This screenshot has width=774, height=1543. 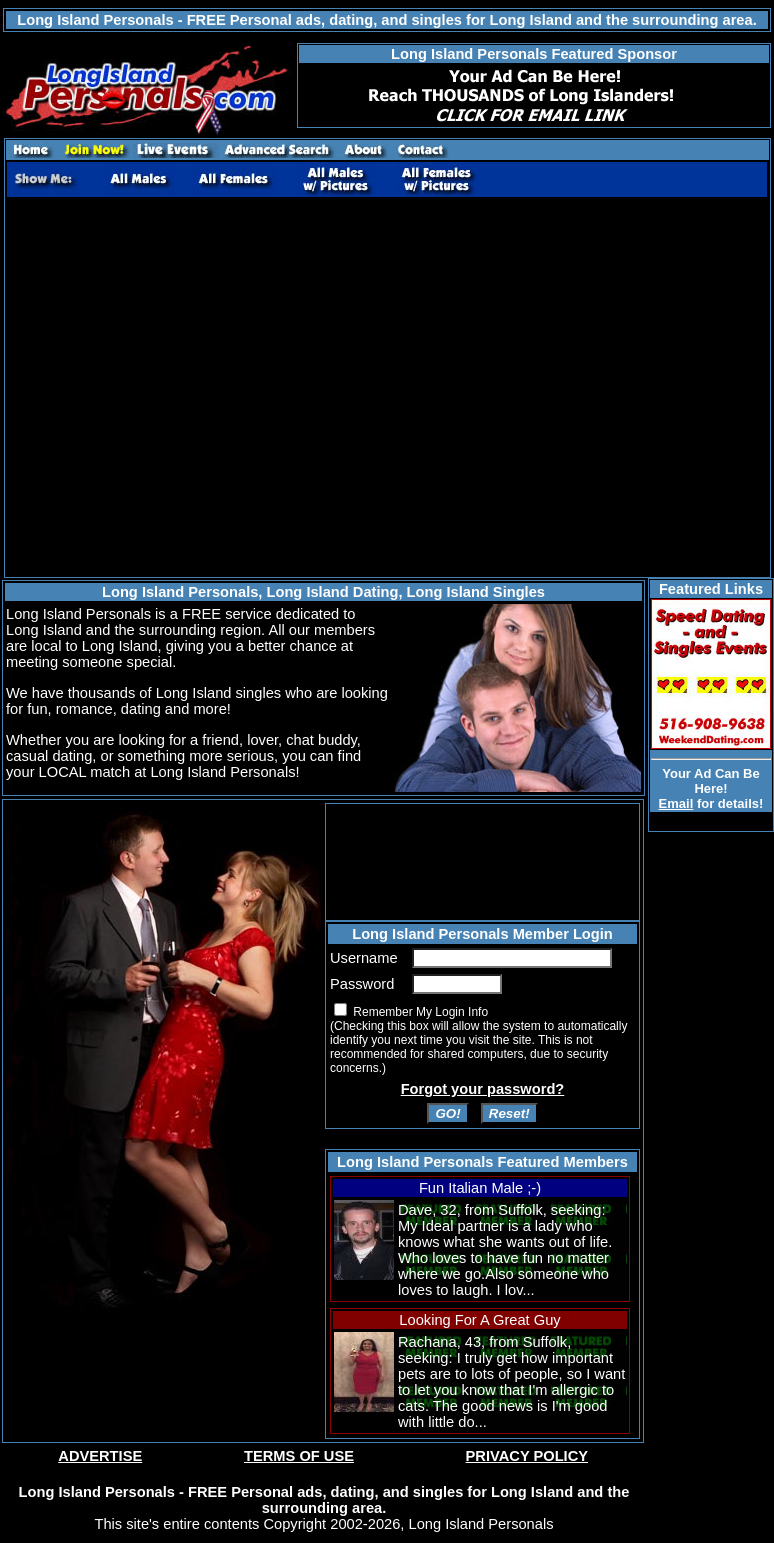 What do you see at coordinates (676, 803) in the screenshot?
I see `Email` at bounding box center [676, 803].